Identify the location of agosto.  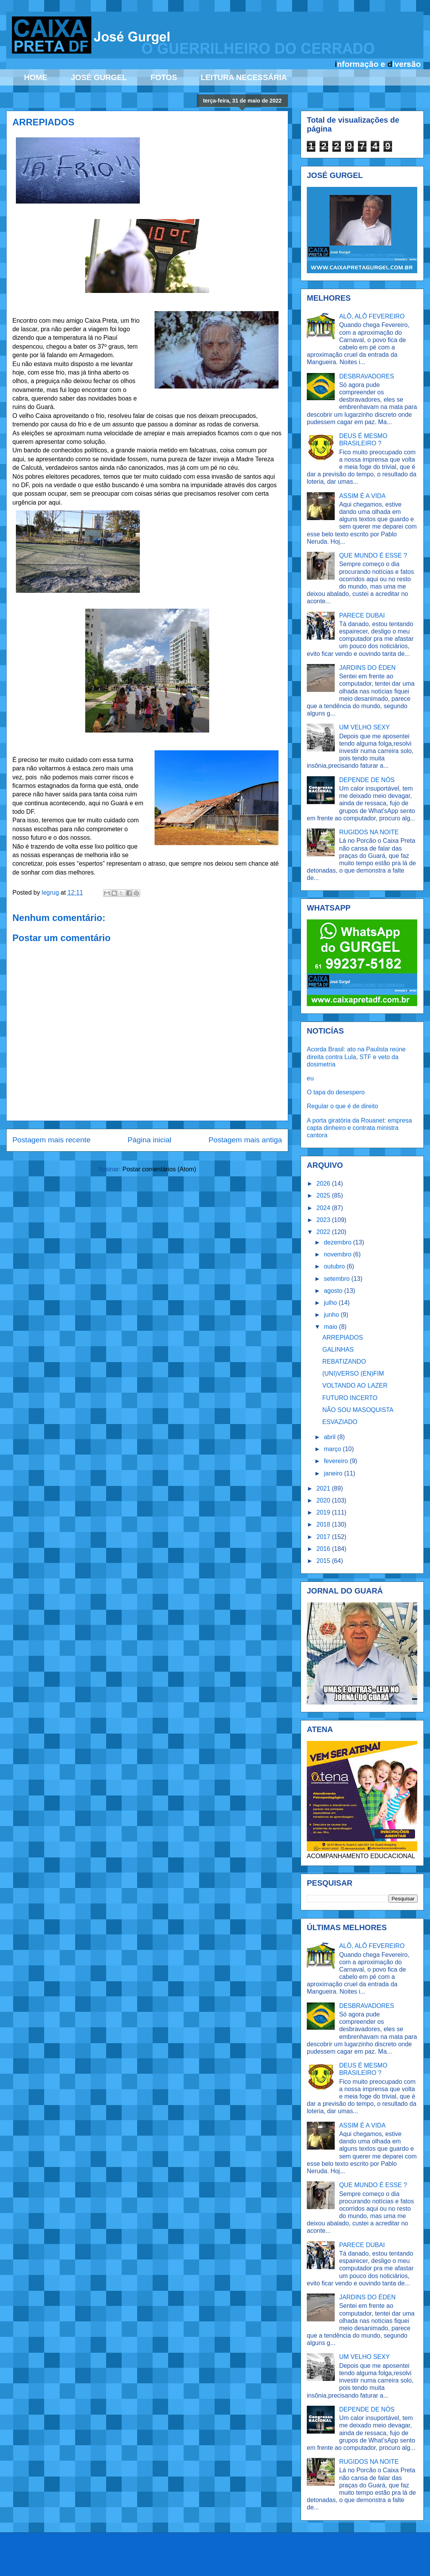
(334, 1290).